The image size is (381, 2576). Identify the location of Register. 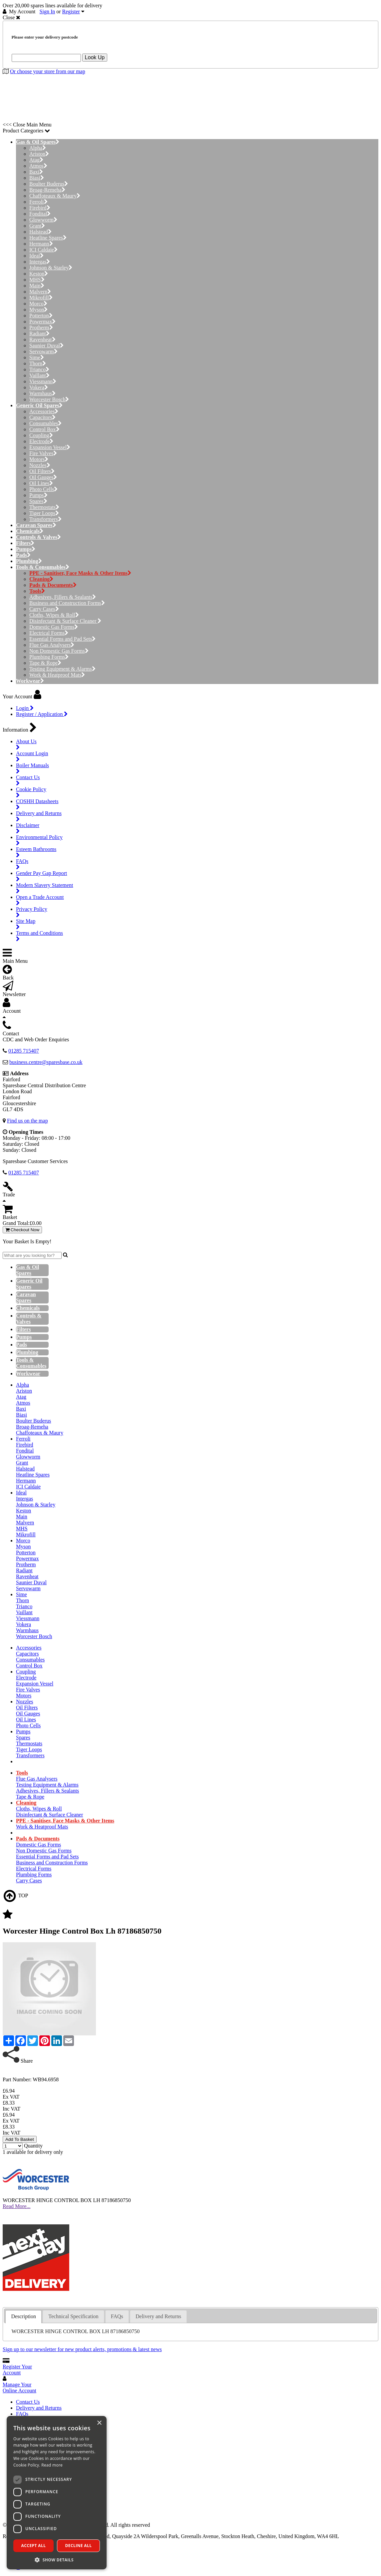
(71, 11).